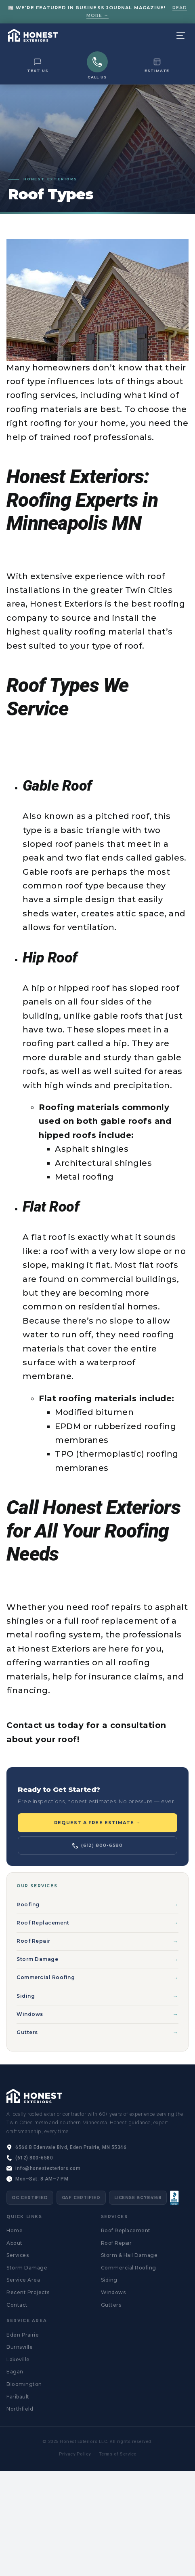 The height and width of the screenshot is (2576, 195). Describe the element at coordinates (43, 1923) in the screenshot. I see `Roof Replacement` at that location.